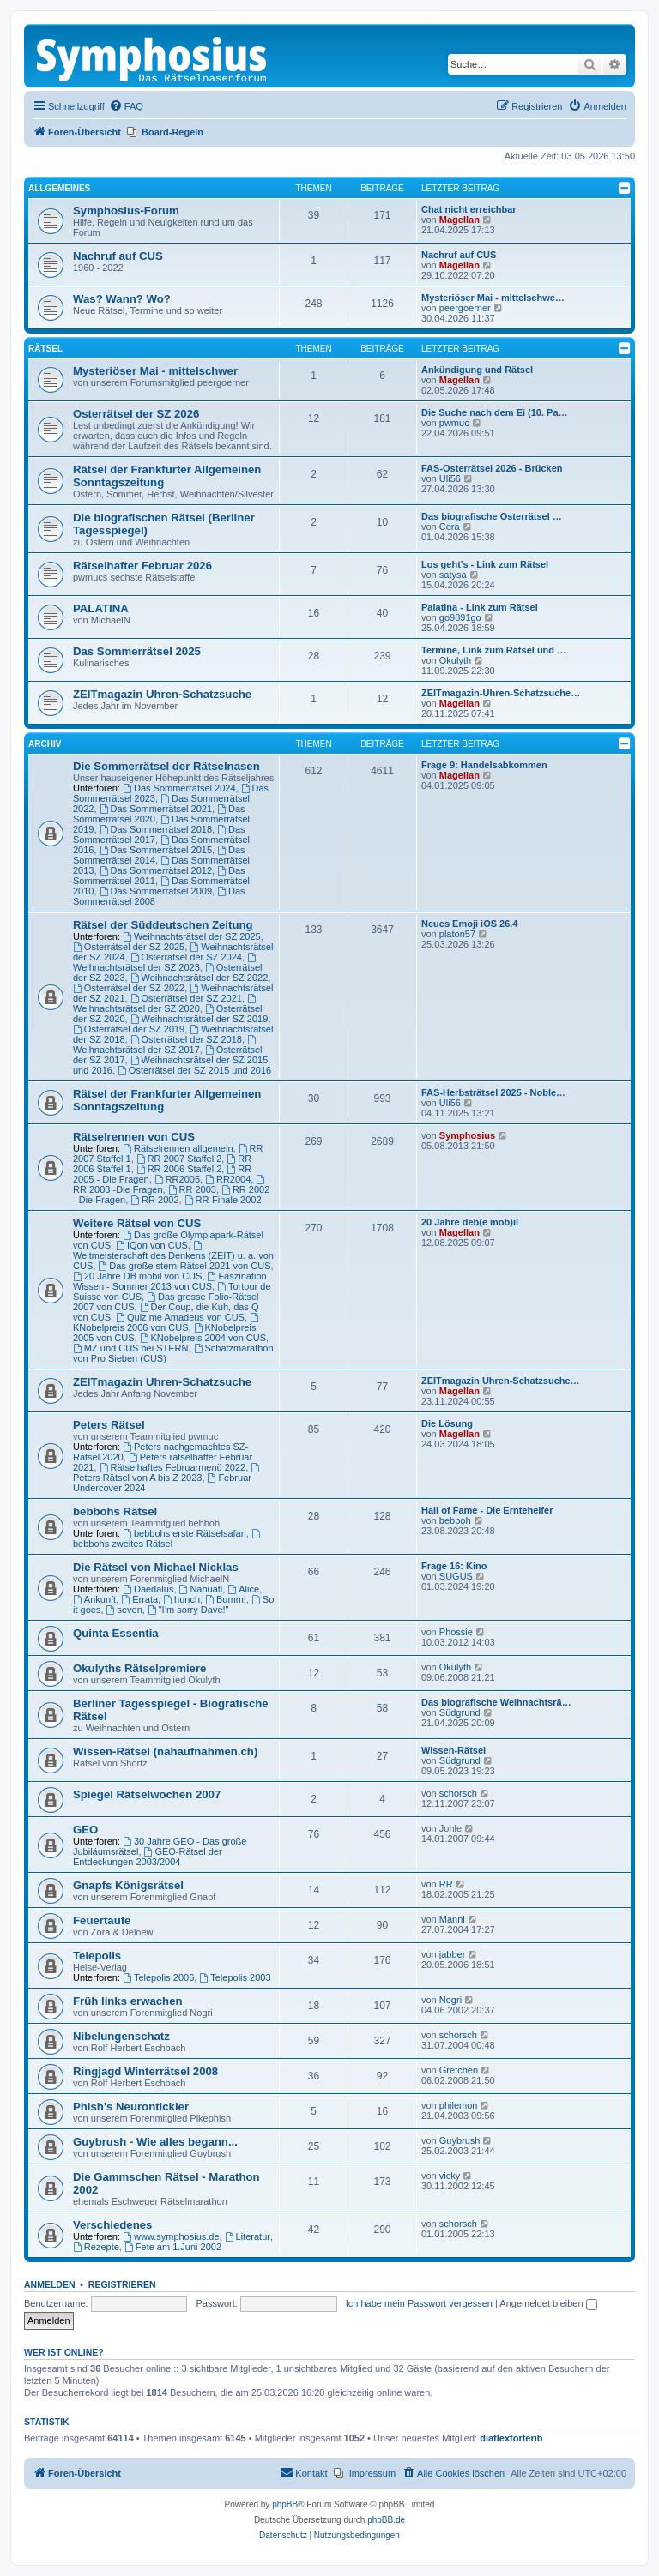 Image resolution: width=659 pixels, height=2576 pixels. What do you see at coordinates (186, 1039) in the screenshot?
I see `Osterrätsel der SZ 2018` at bounding box center [186, 1039].